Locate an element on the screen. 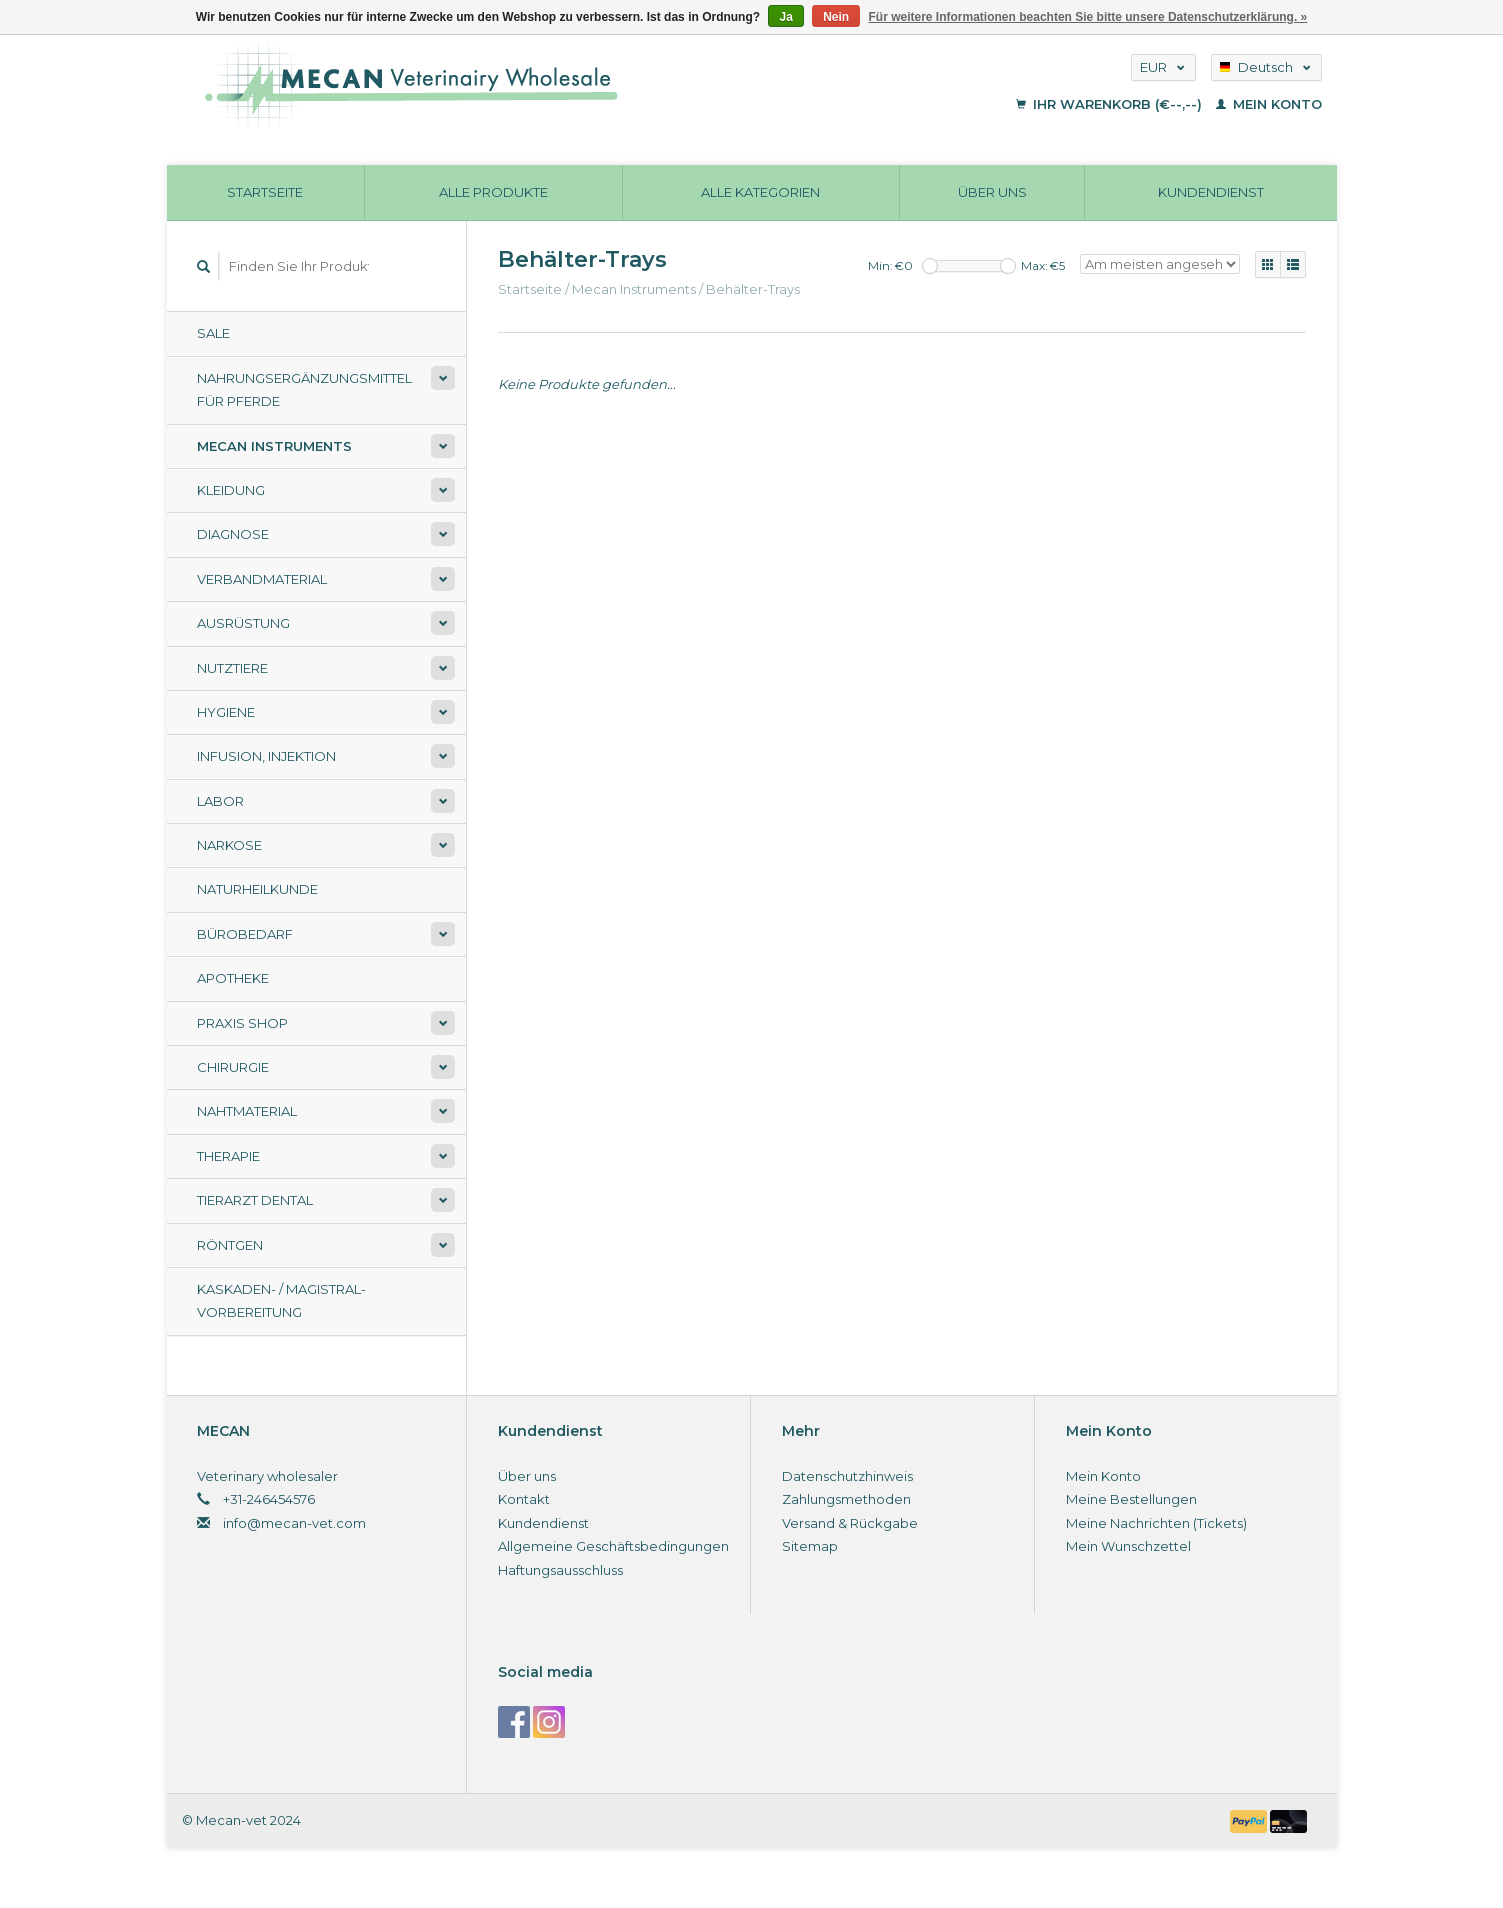 The height and width of the screenshot is (1908, 1503). Mein Konto is located at coordinates (1269, 104).